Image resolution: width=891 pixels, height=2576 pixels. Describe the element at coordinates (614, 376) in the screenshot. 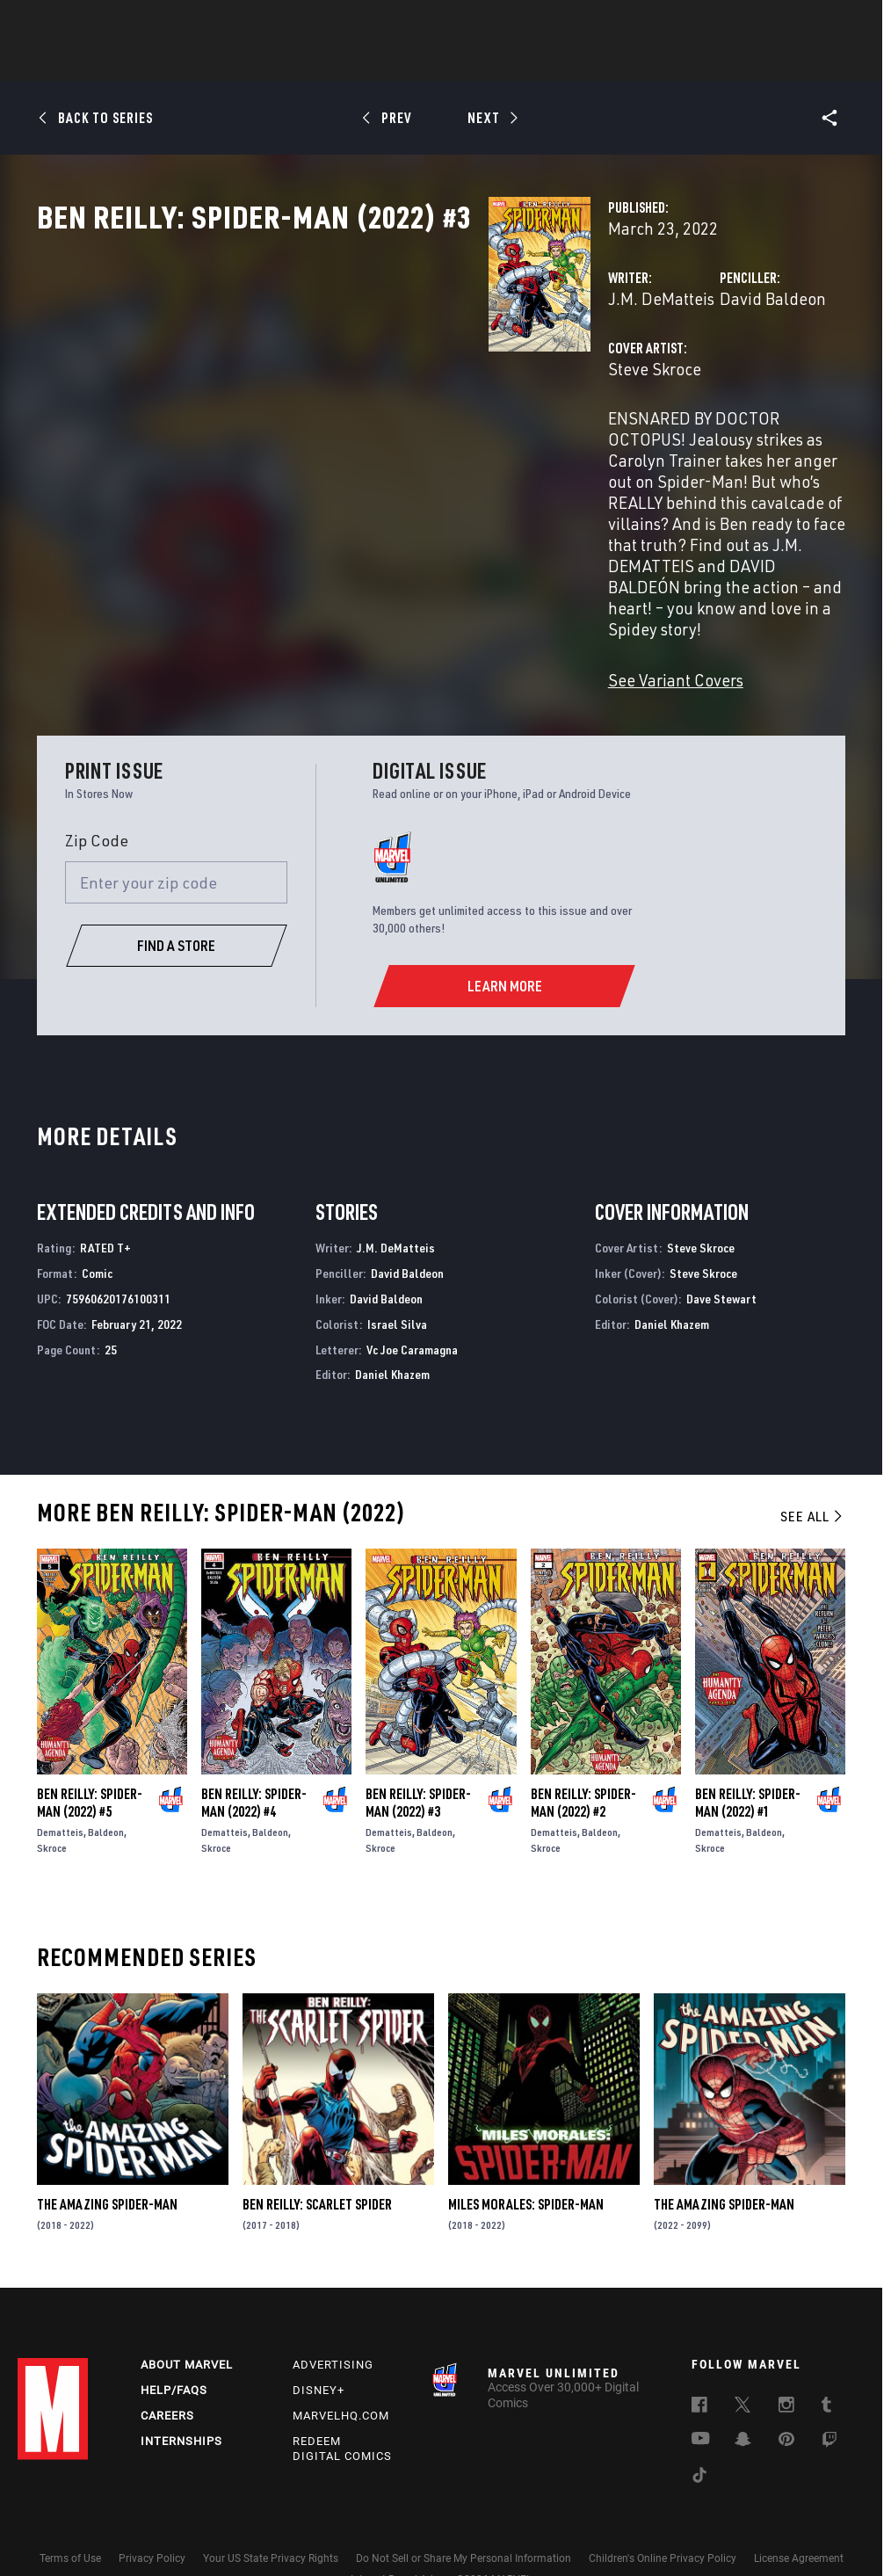

I see `David Baldeon` at that location.